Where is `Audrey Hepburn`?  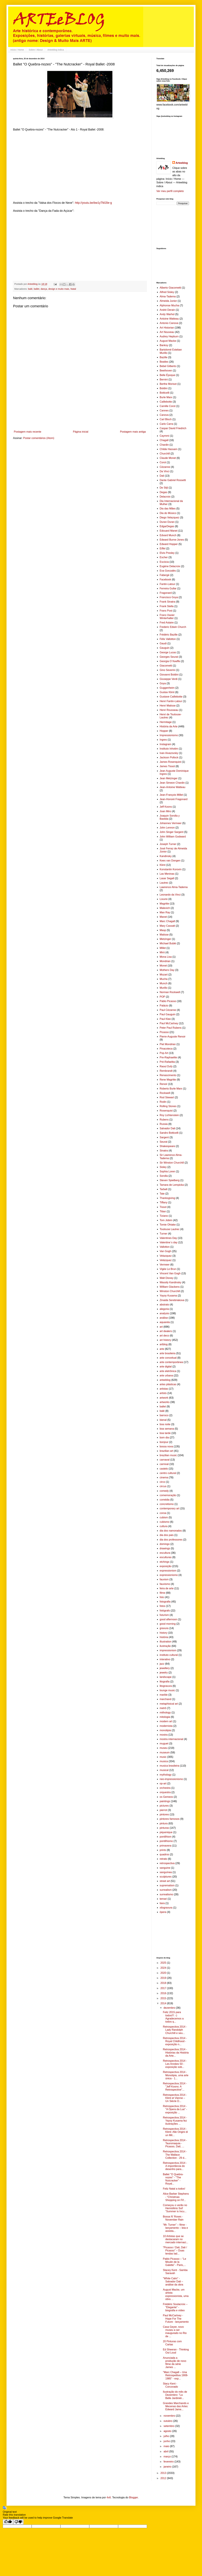 Audrey Hepburn is located at coordinates (169, 336).